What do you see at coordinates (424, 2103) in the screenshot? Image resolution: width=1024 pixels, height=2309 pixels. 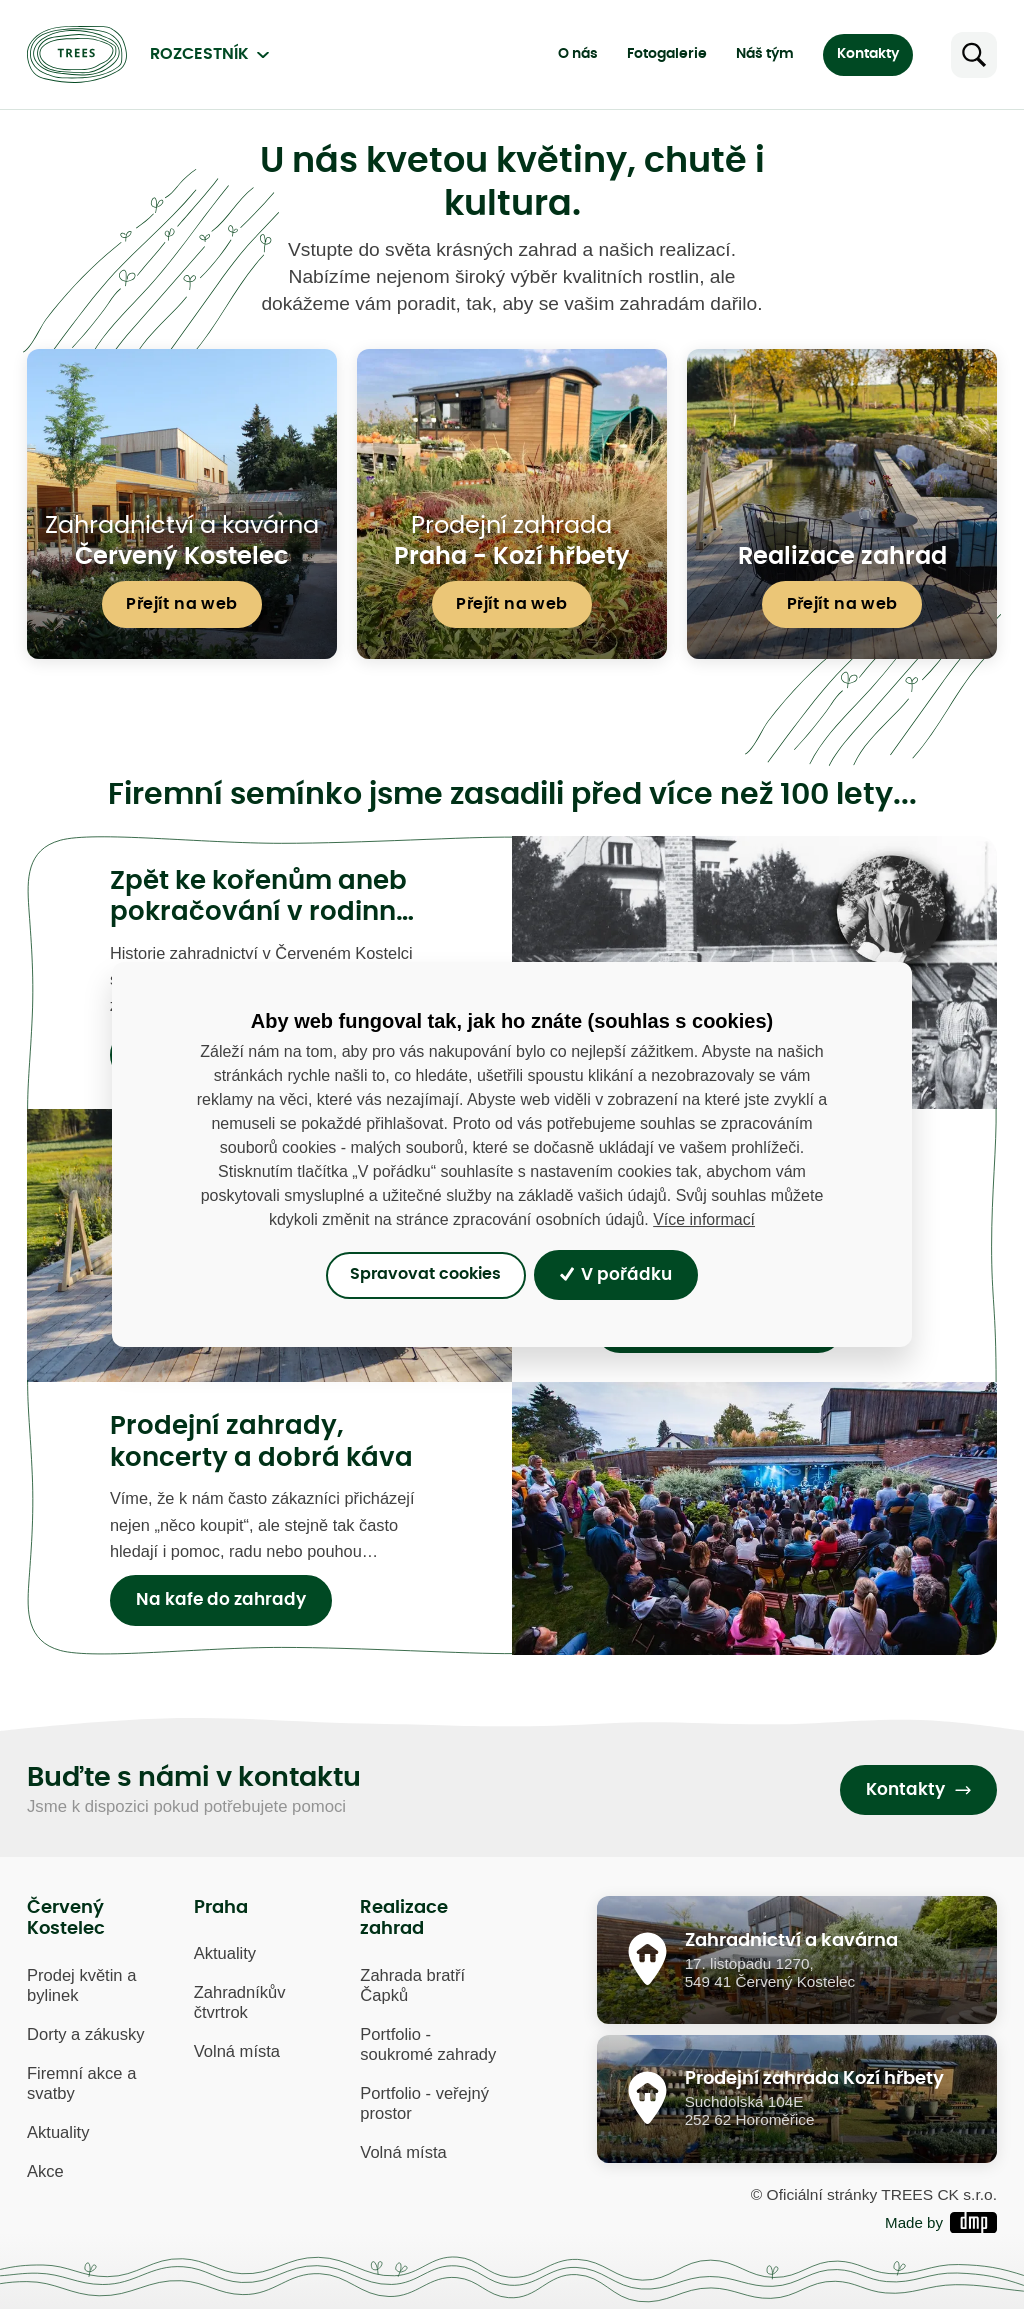 I see `Portfolio - veřejný prostor` at bounding box center [424, 2103].